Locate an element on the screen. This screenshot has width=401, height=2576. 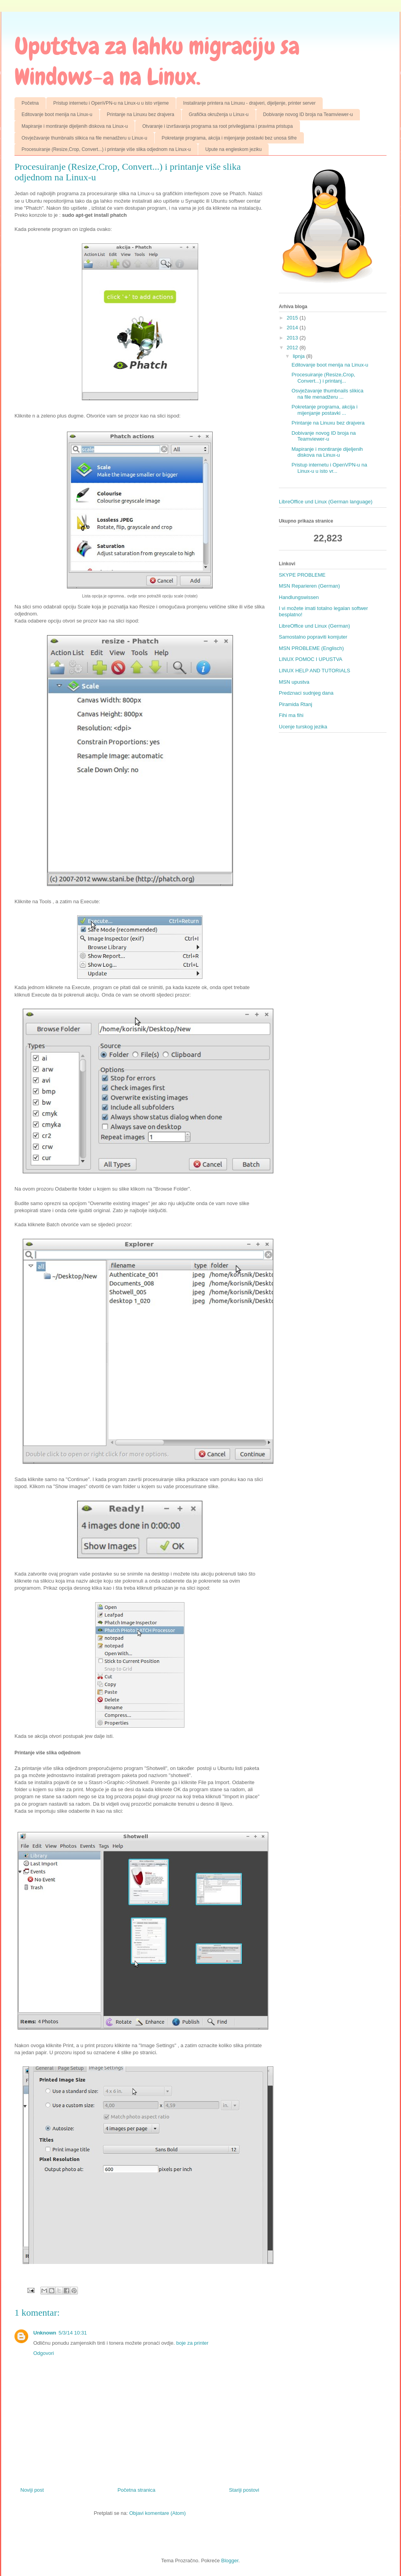
LINUX HELP AND TUTORIALS is located at coordinates (314, 670).